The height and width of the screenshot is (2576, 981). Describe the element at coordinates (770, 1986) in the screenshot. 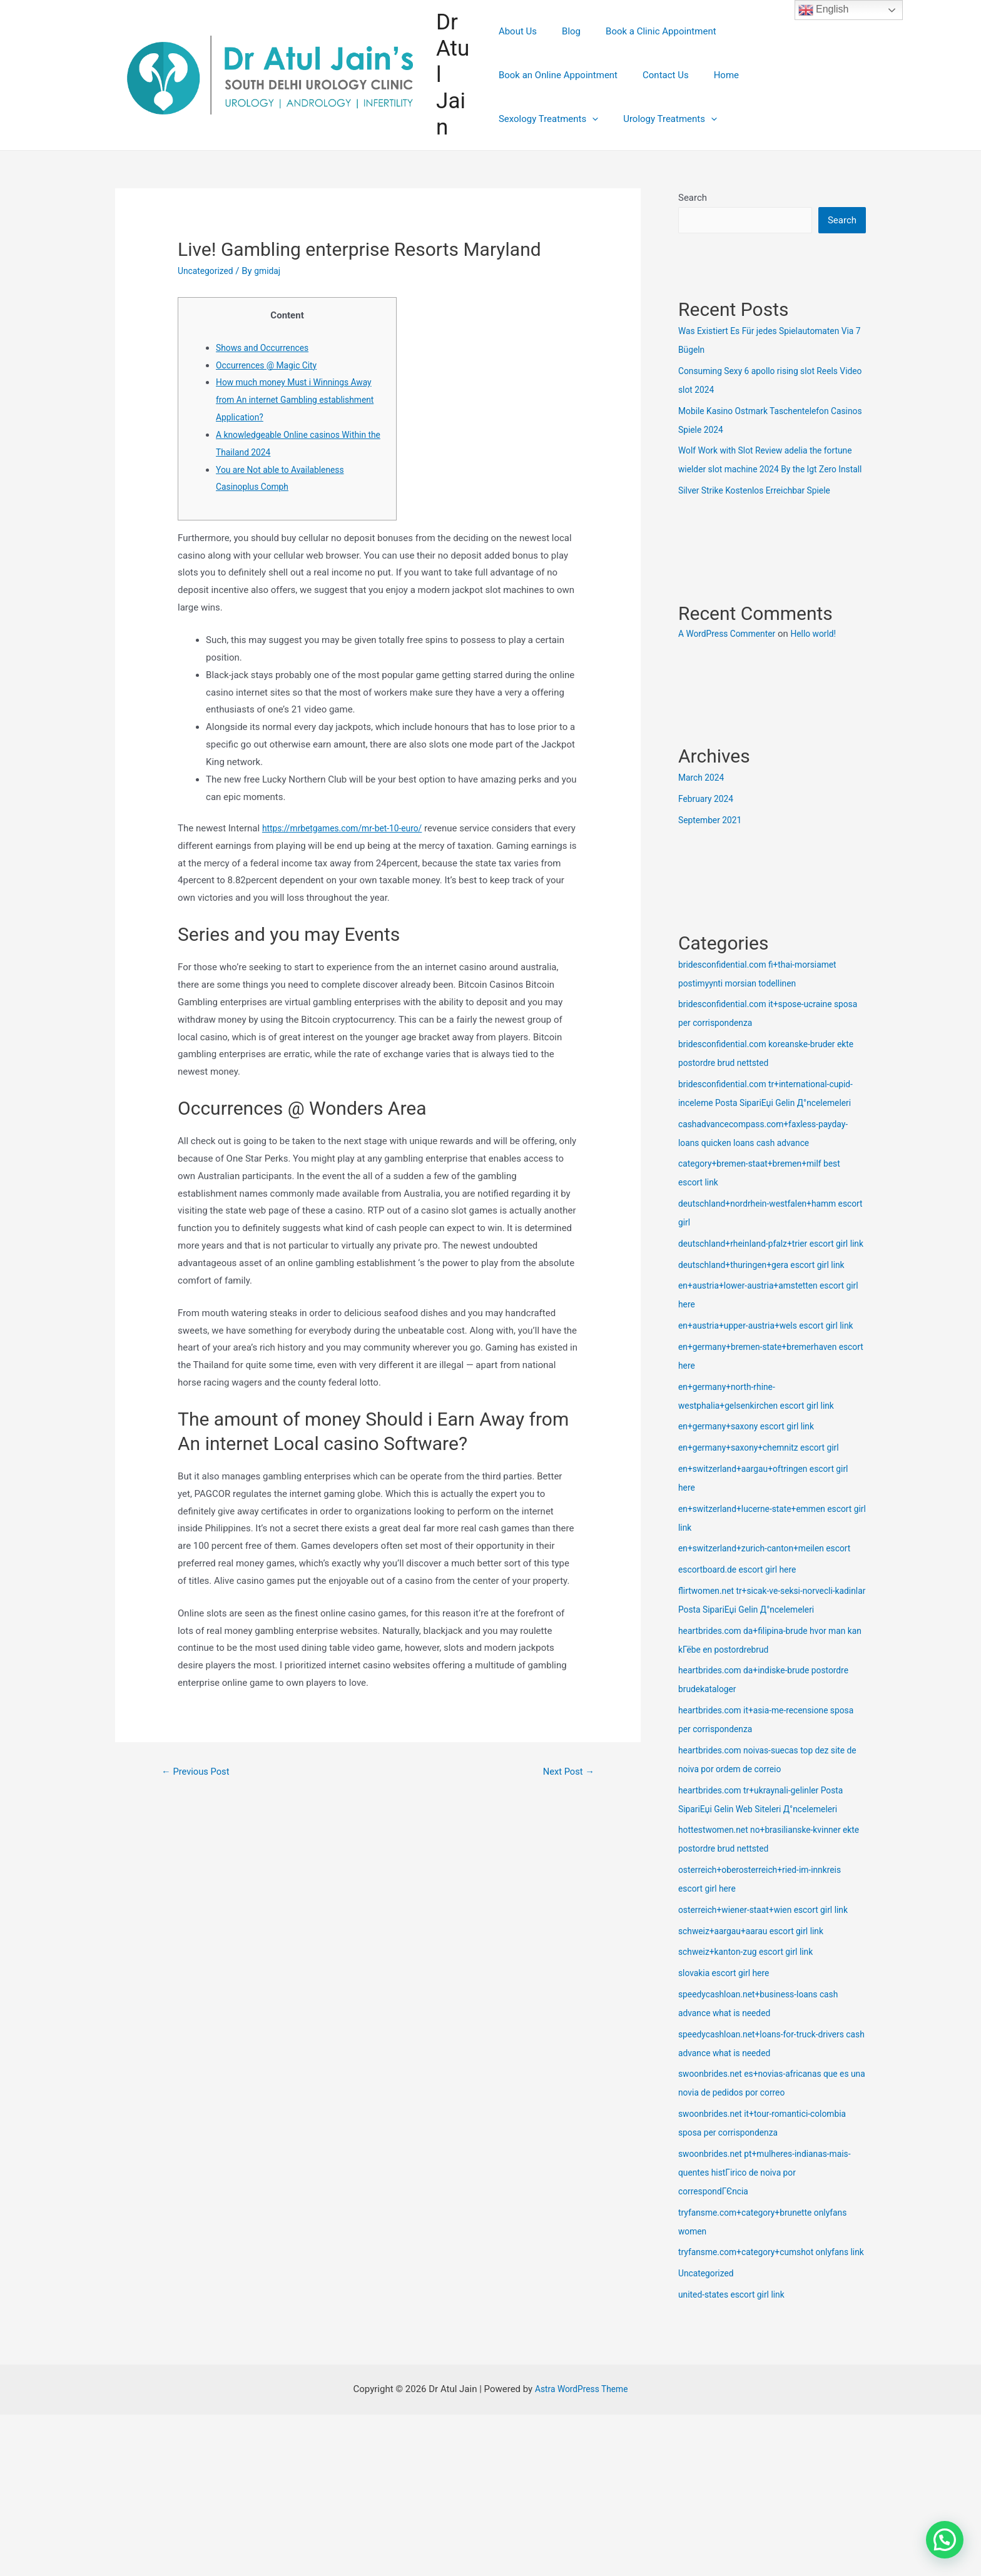

I see `osterreich+wiener-staat+wien escort girl link` at that location.